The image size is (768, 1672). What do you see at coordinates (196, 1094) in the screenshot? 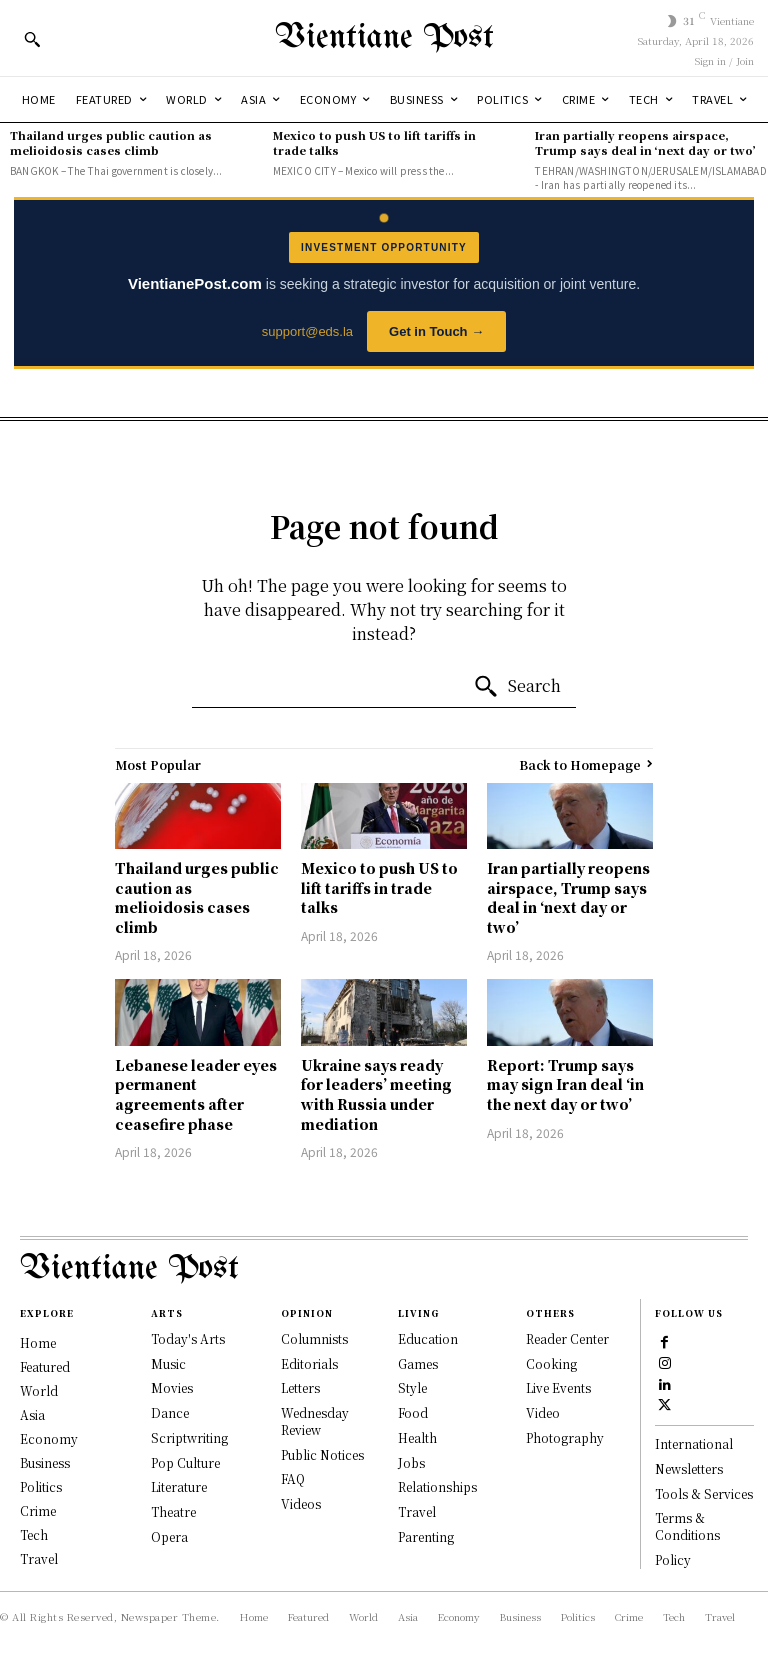
I see `Lebanese leader eyes permanent agreements after ceasefire phase` at bounding box center [196, 1094].